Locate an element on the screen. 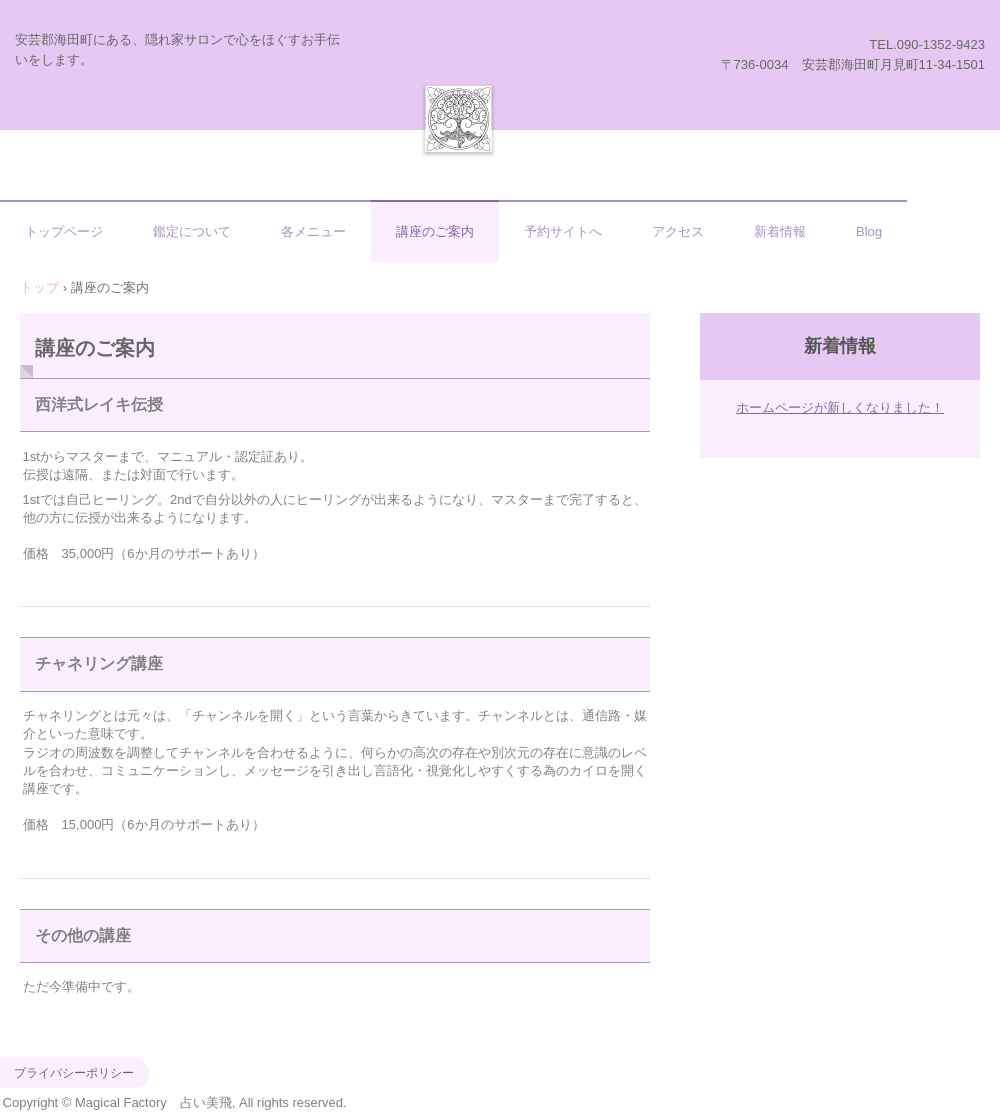 The image size is (1000, 1119). アクセス is located at coordinates (678, 231).